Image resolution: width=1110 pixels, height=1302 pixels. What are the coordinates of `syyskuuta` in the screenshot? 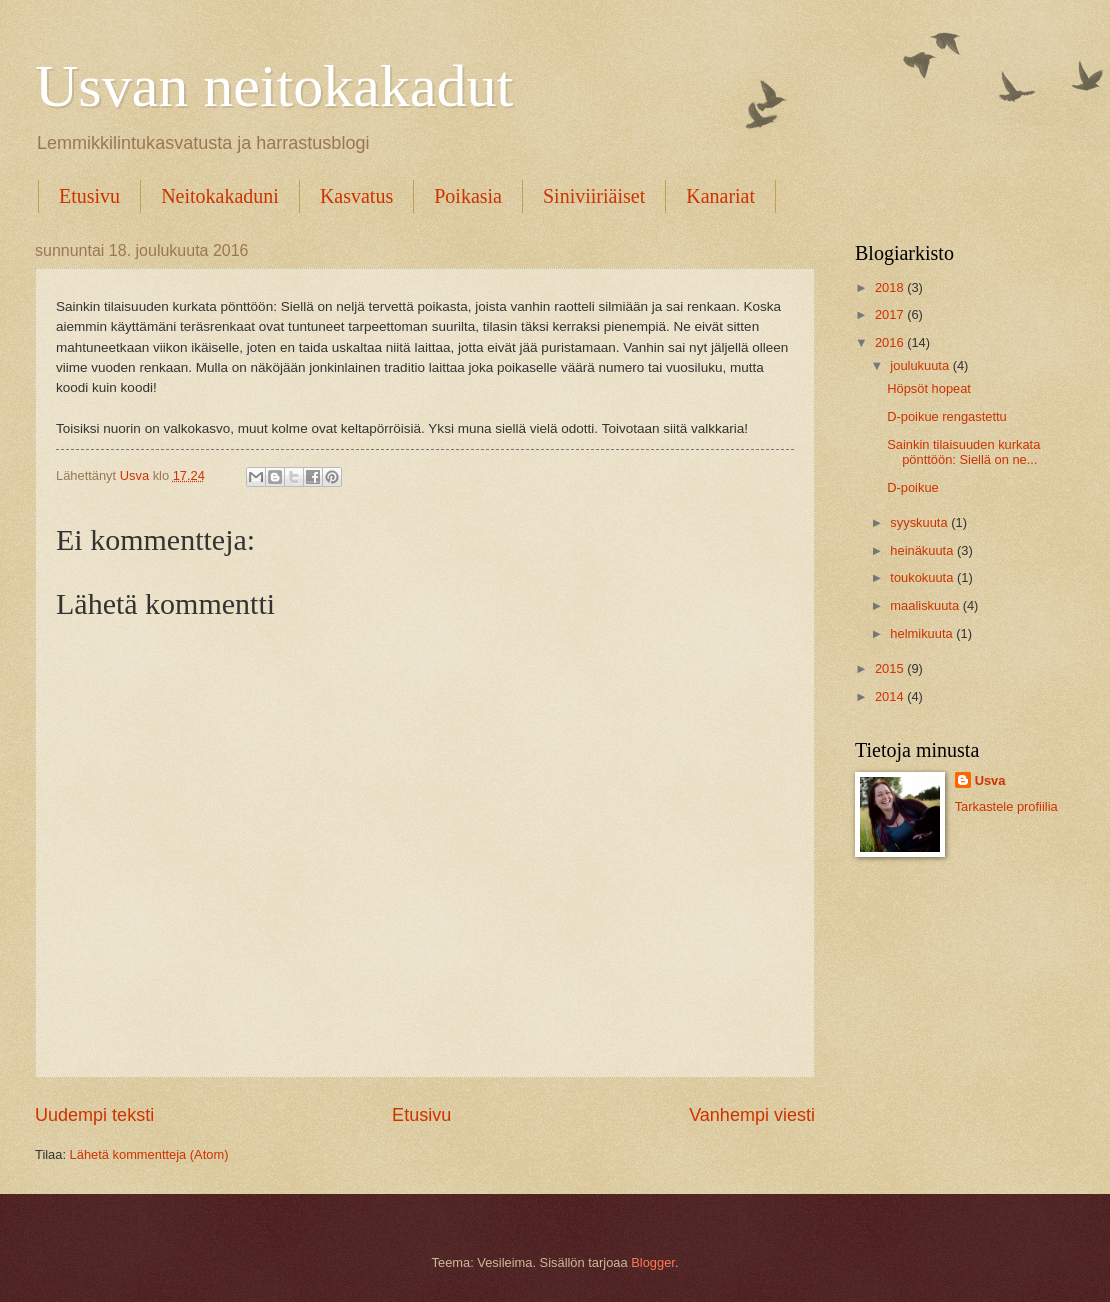 It's located at (920, 522).